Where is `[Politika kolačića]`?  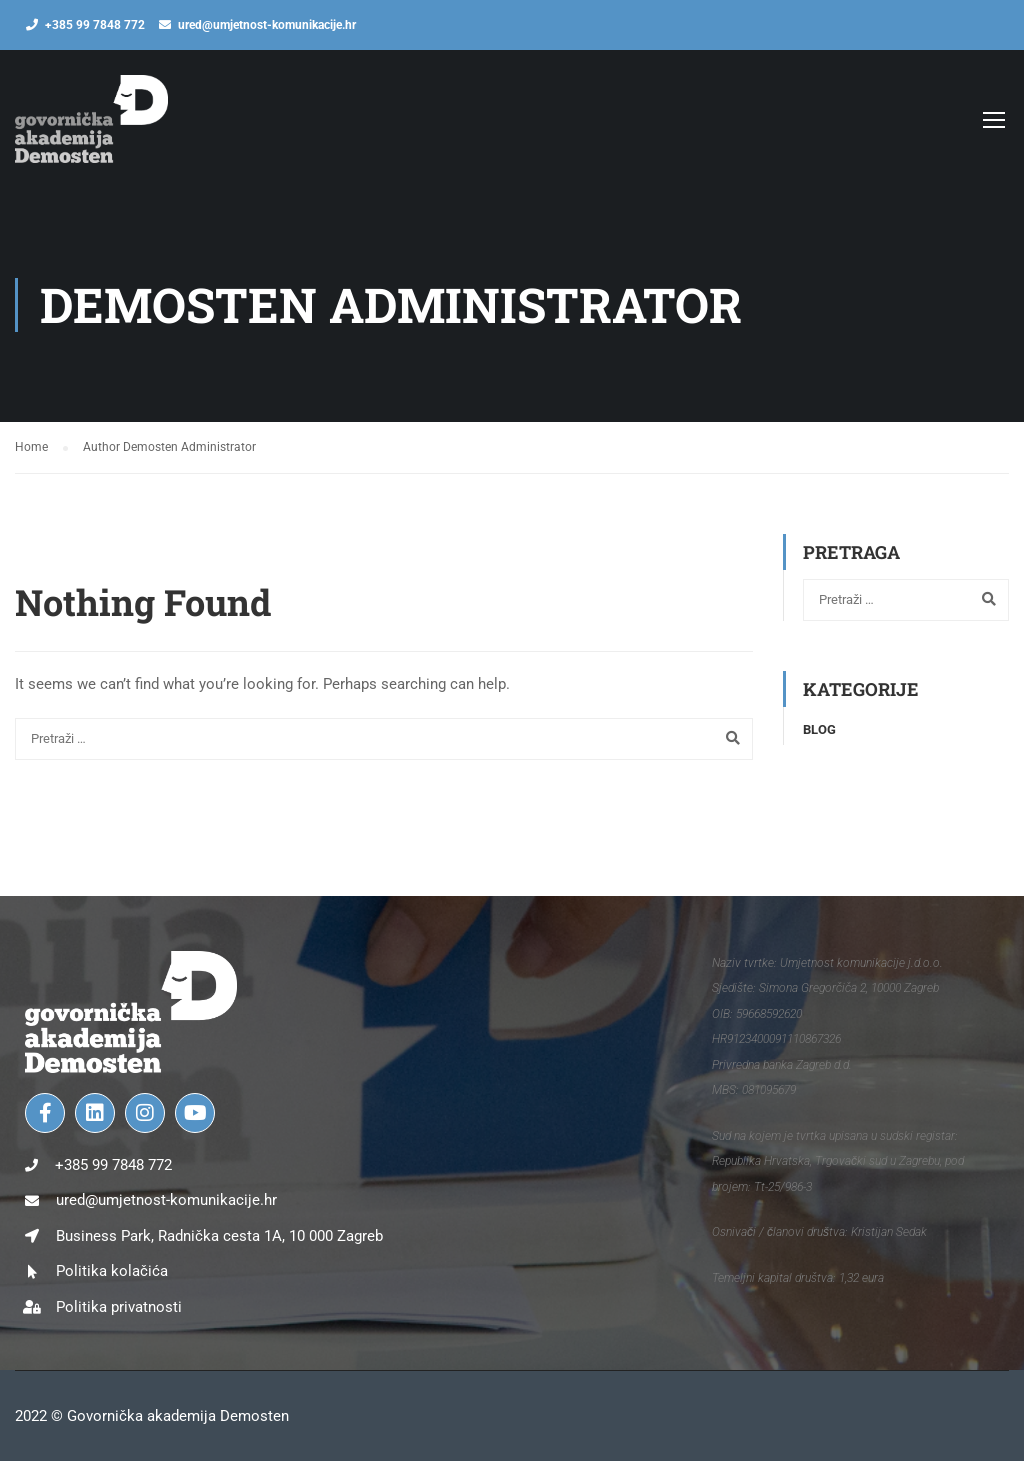 [Politika kolačića] is located at coordinates (32, 1272).